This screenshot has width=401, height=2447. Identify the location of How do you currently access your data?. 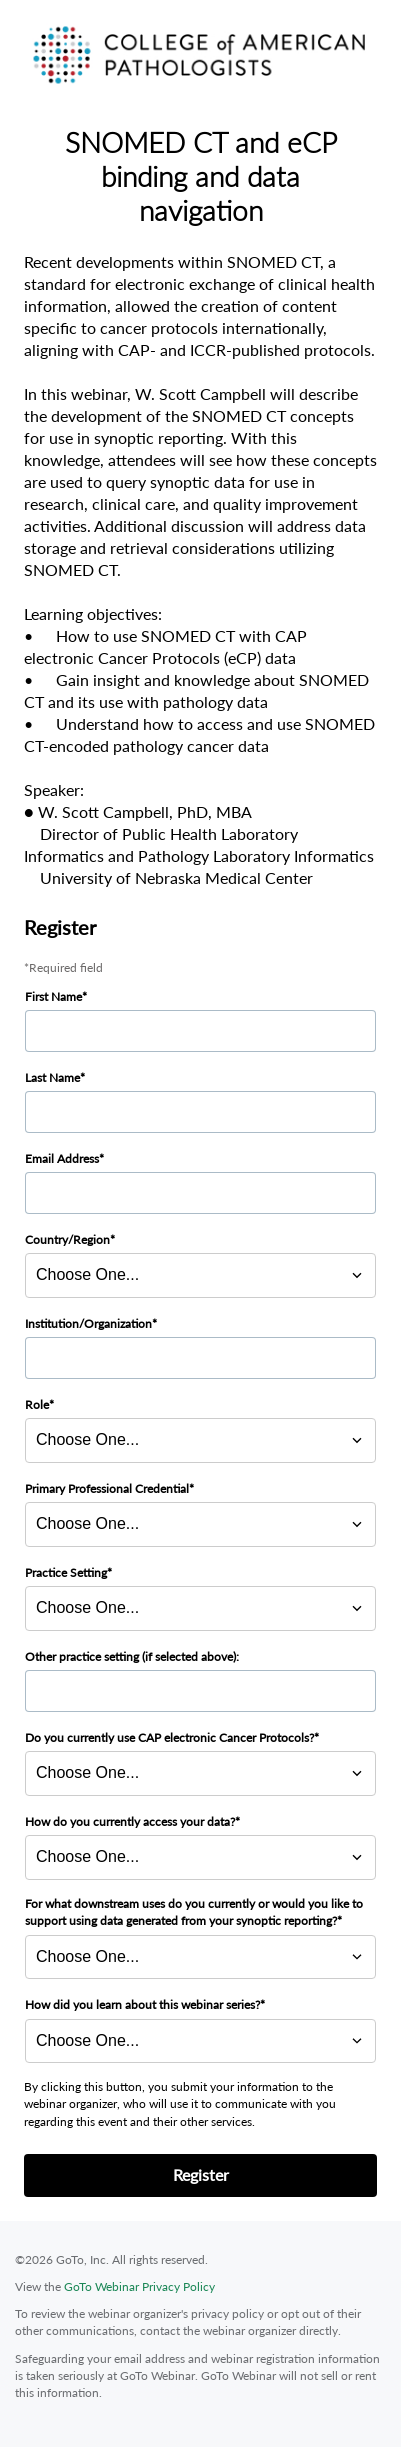
(130, 1821).